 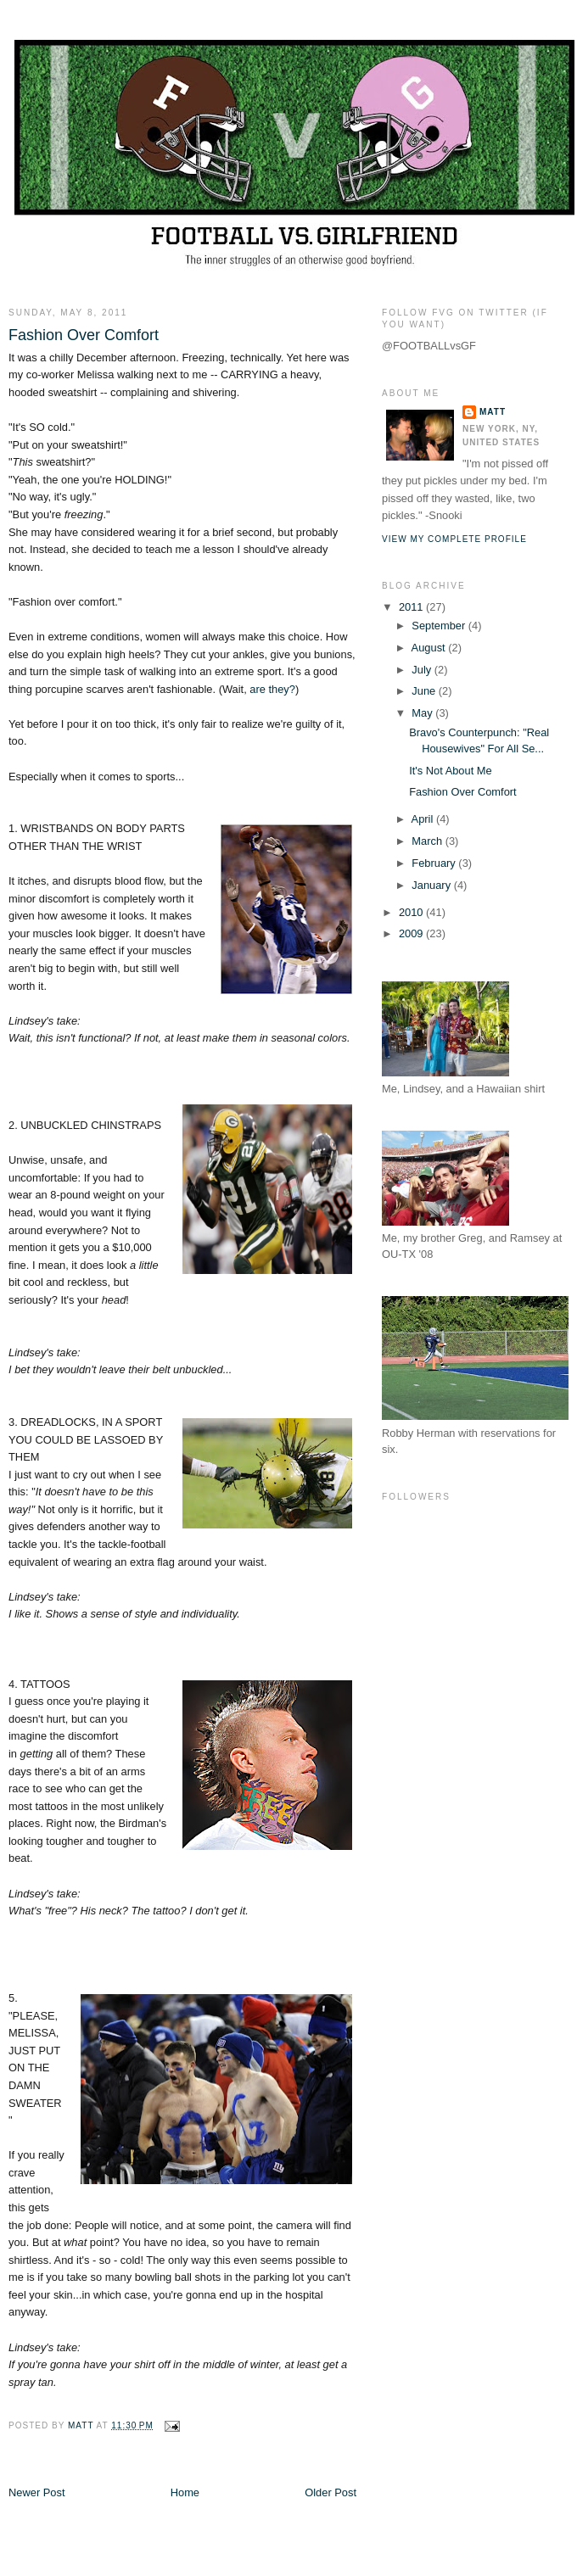 I want to click on February, so click(x=435, y=863).